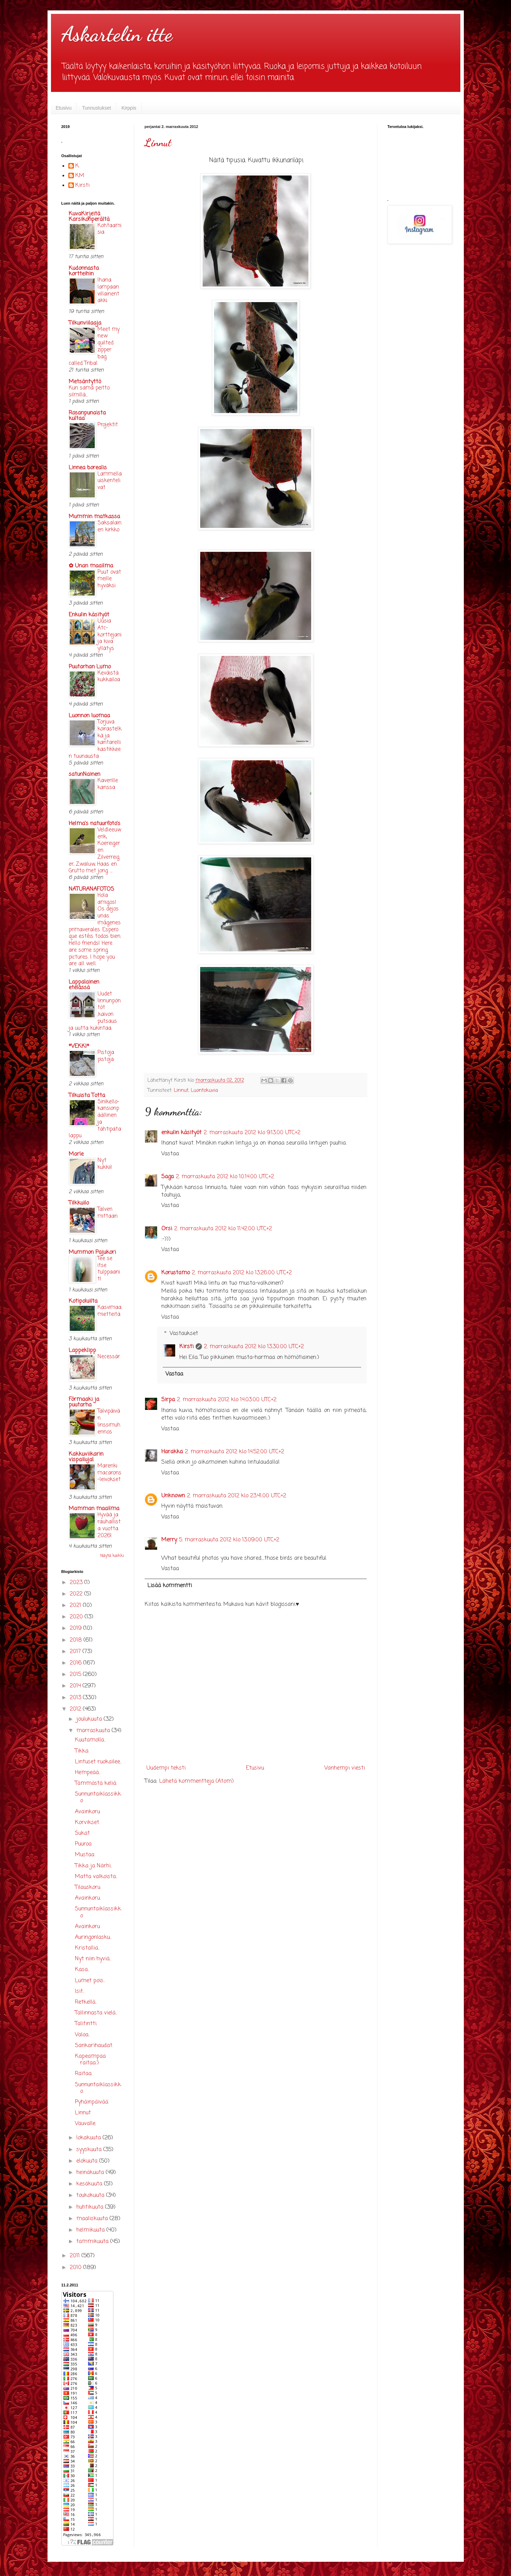 The height and width of the screenshot is (2576, 511). I want to click on 2. marraskuuta 2012 klo 14.03.00 UTC+2, so click(226, 1400).